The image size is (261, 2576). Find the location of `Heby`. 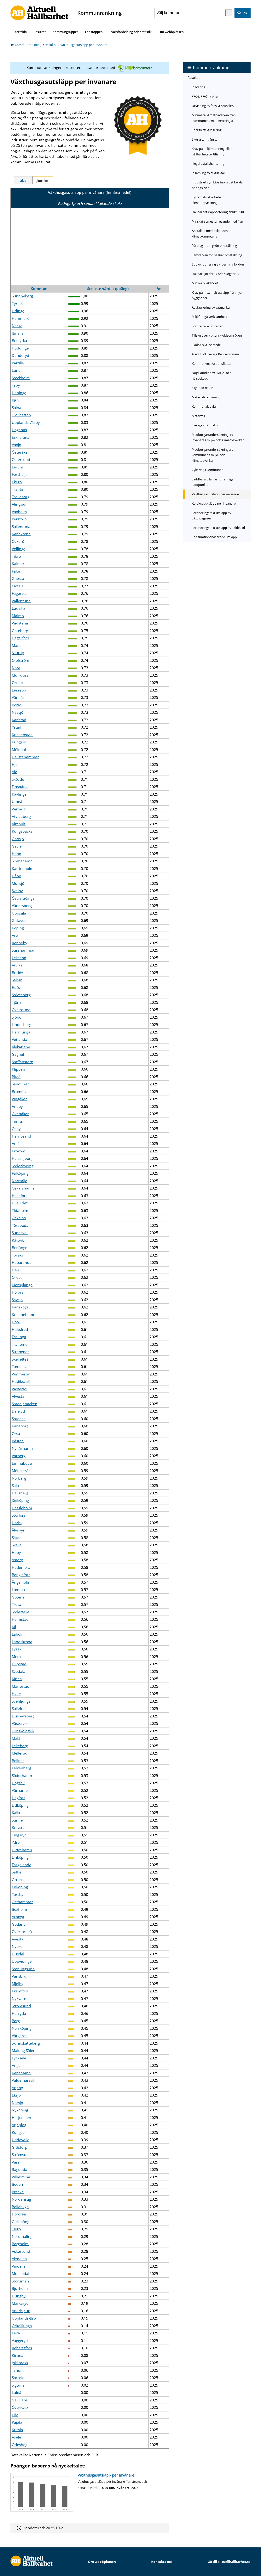

Heby is located at coordinates (16, 1552).